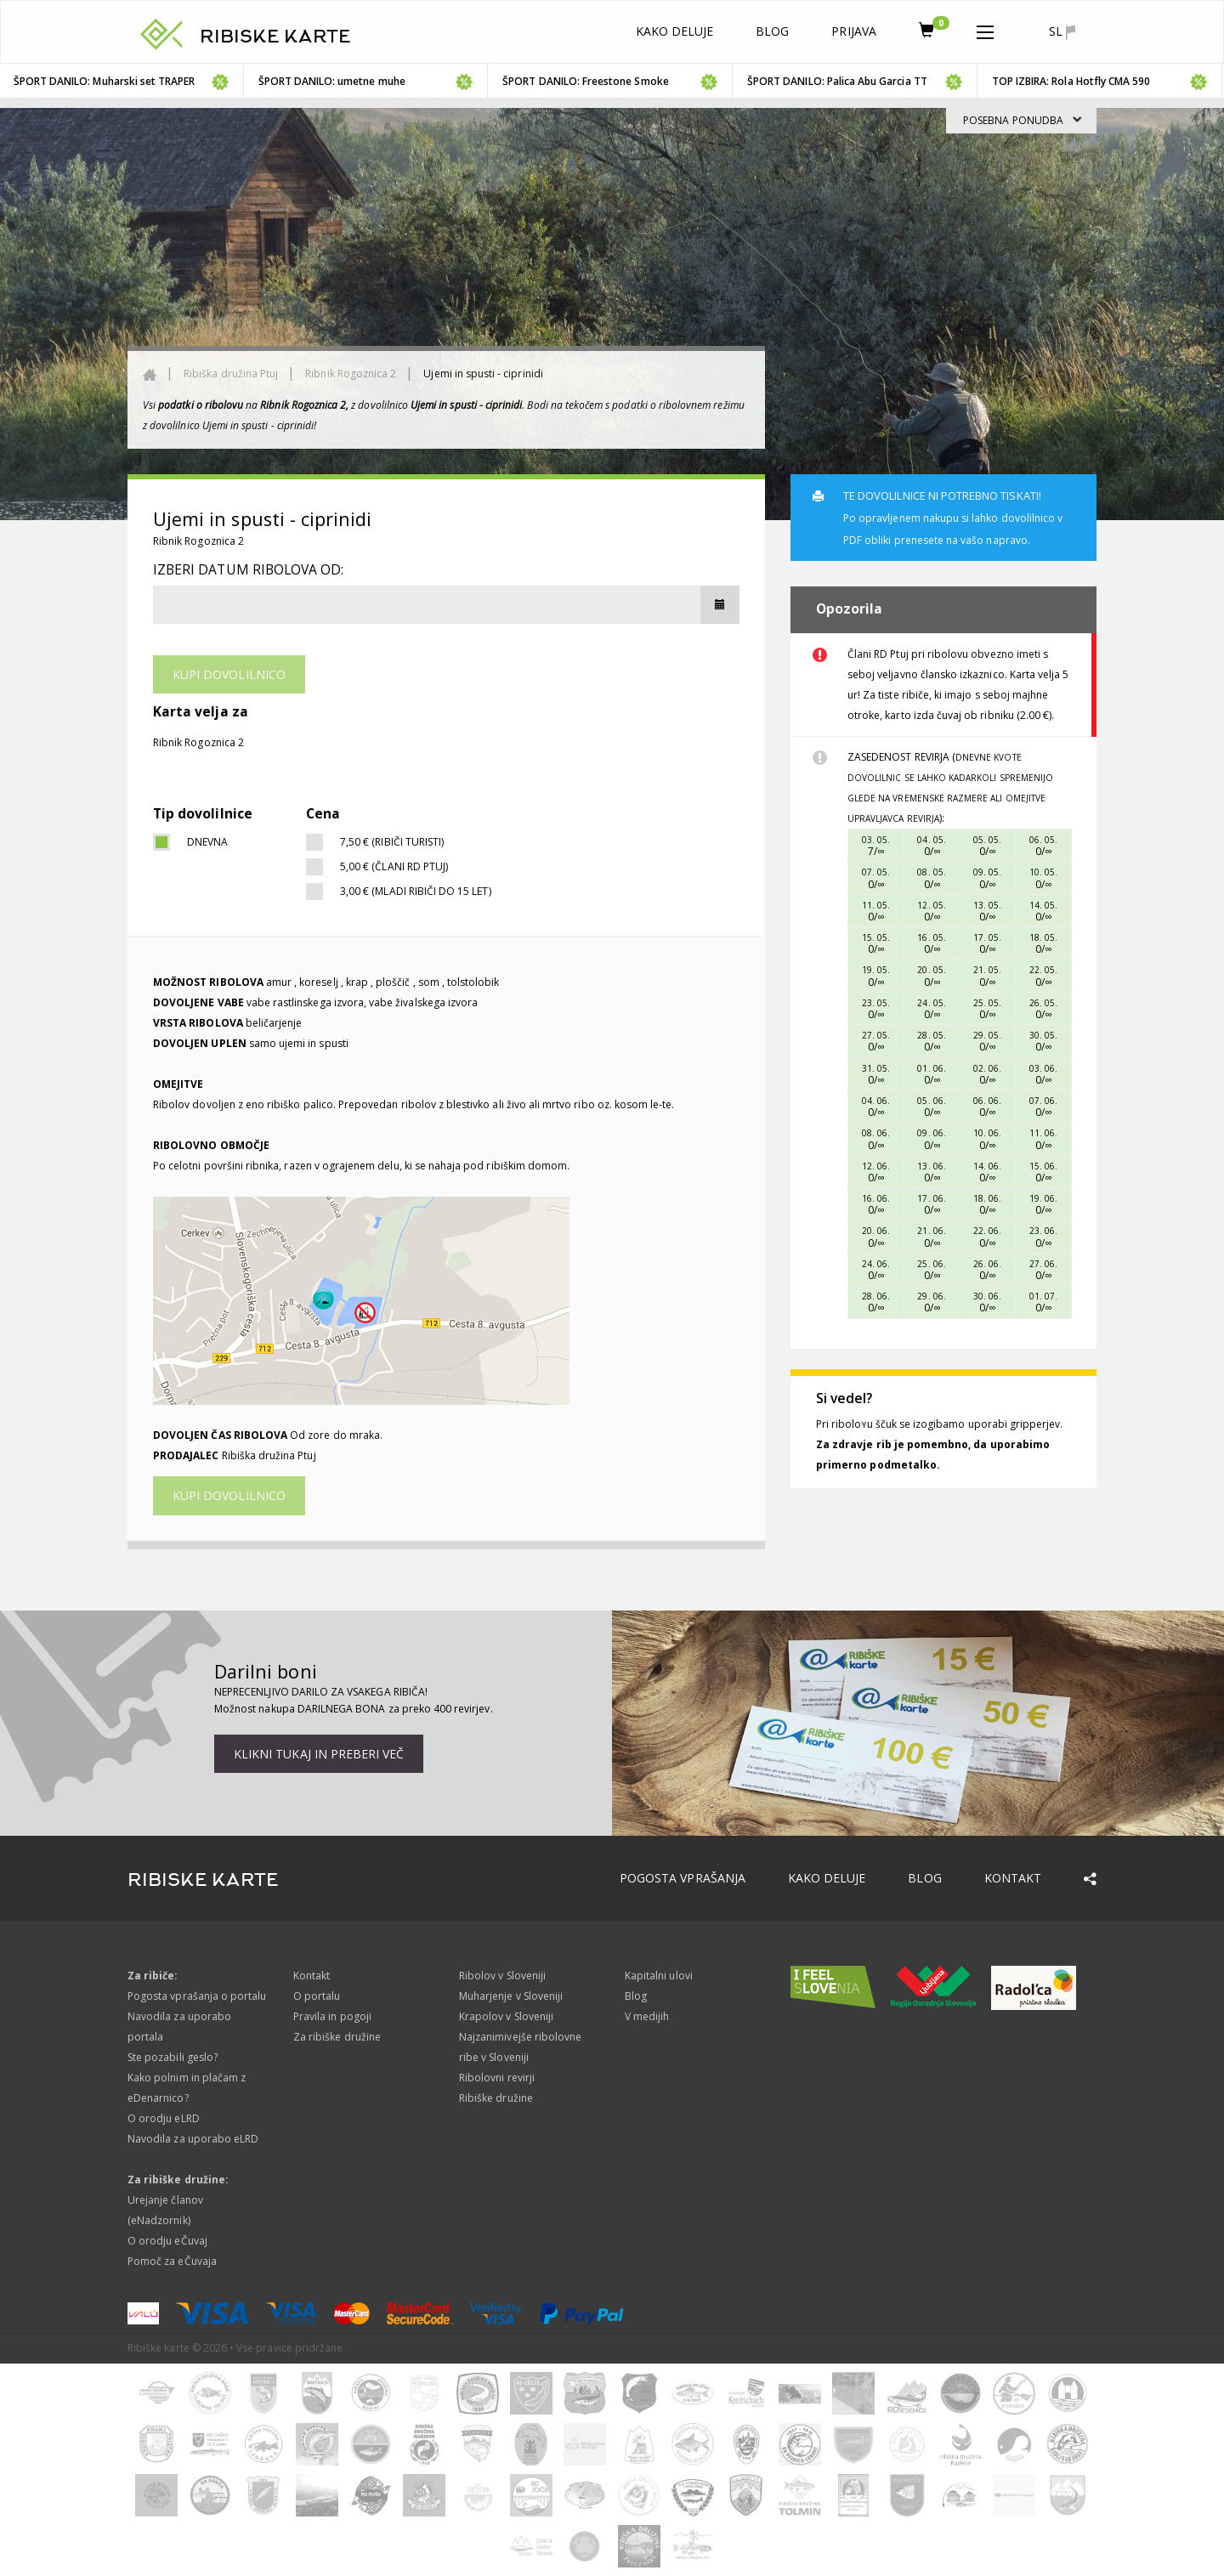  I want to click on Ste pozabili geslo?, so click(173, 2057).